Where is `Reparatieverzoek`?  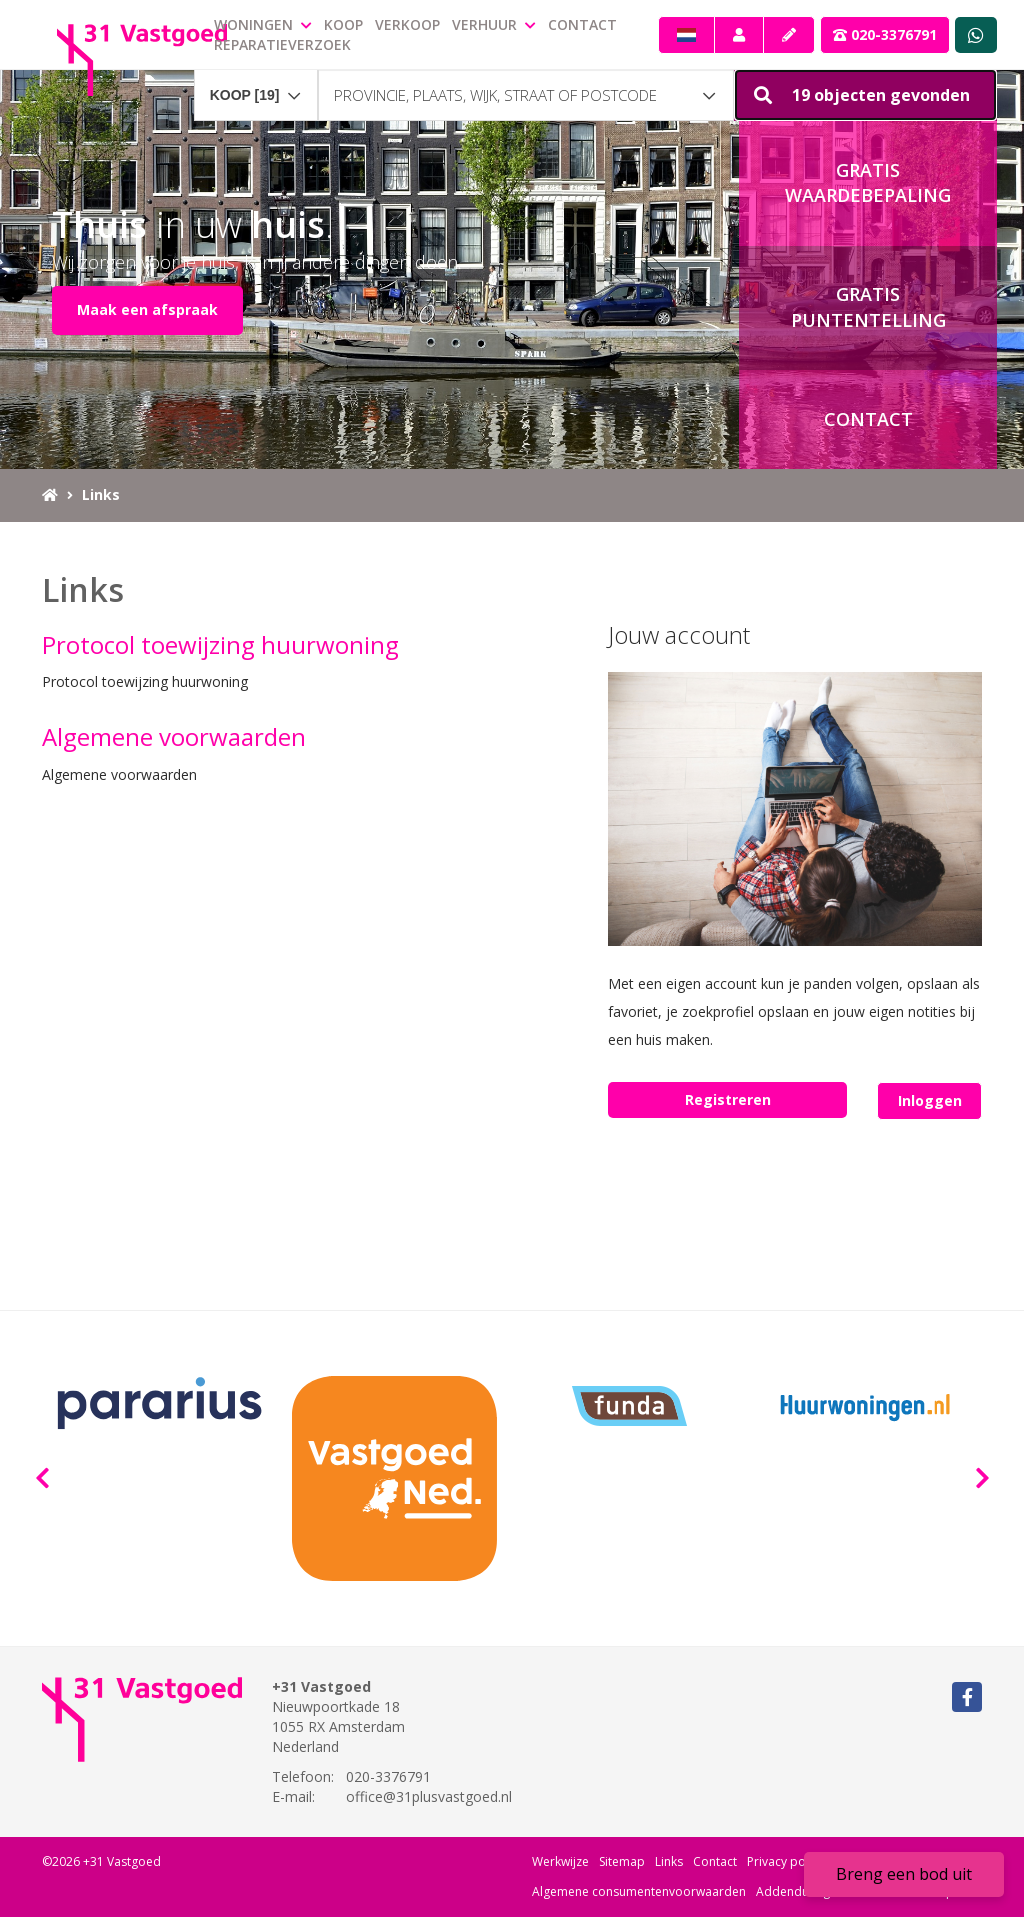 Reparatieverzoek is located at coordinates (282, 44).